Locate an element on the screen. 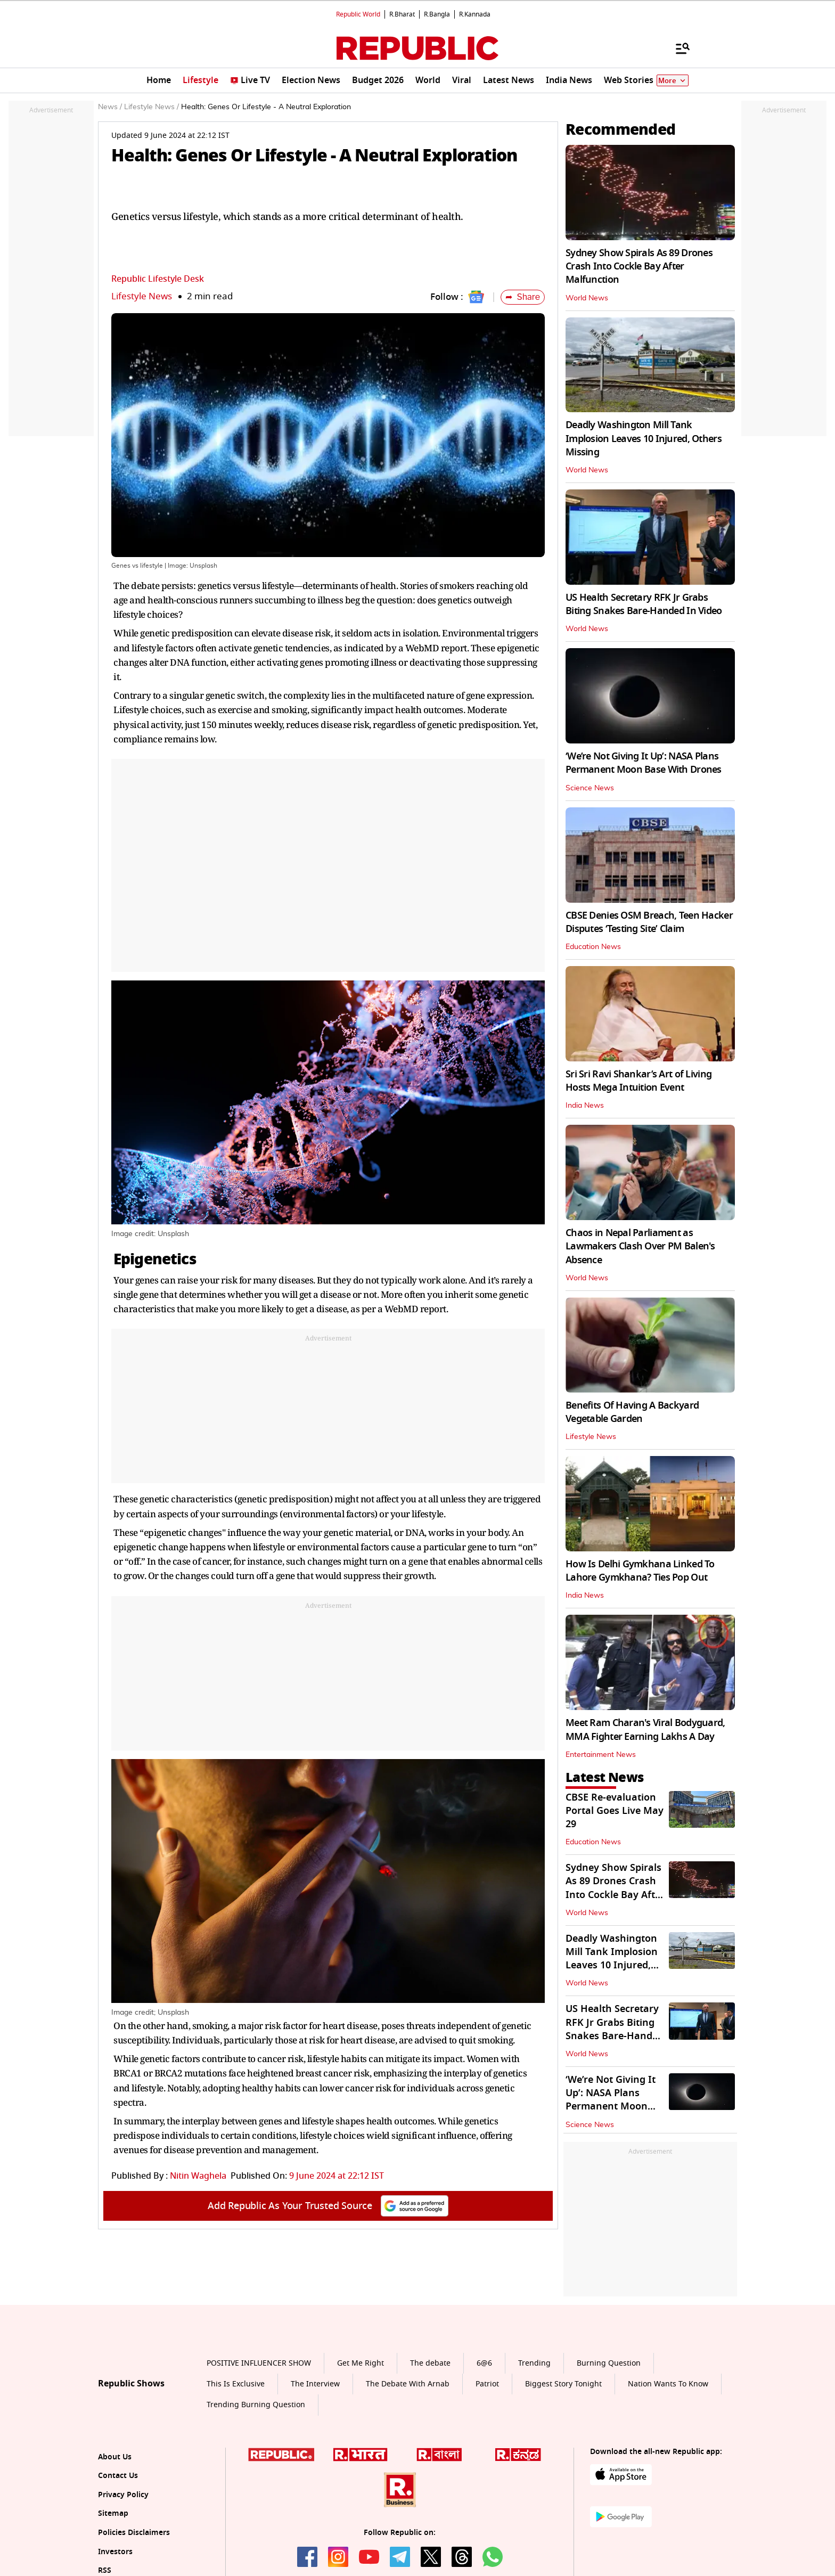  POSITIVE INFLUENCER SHOW is located at coordinates (259, 2363).